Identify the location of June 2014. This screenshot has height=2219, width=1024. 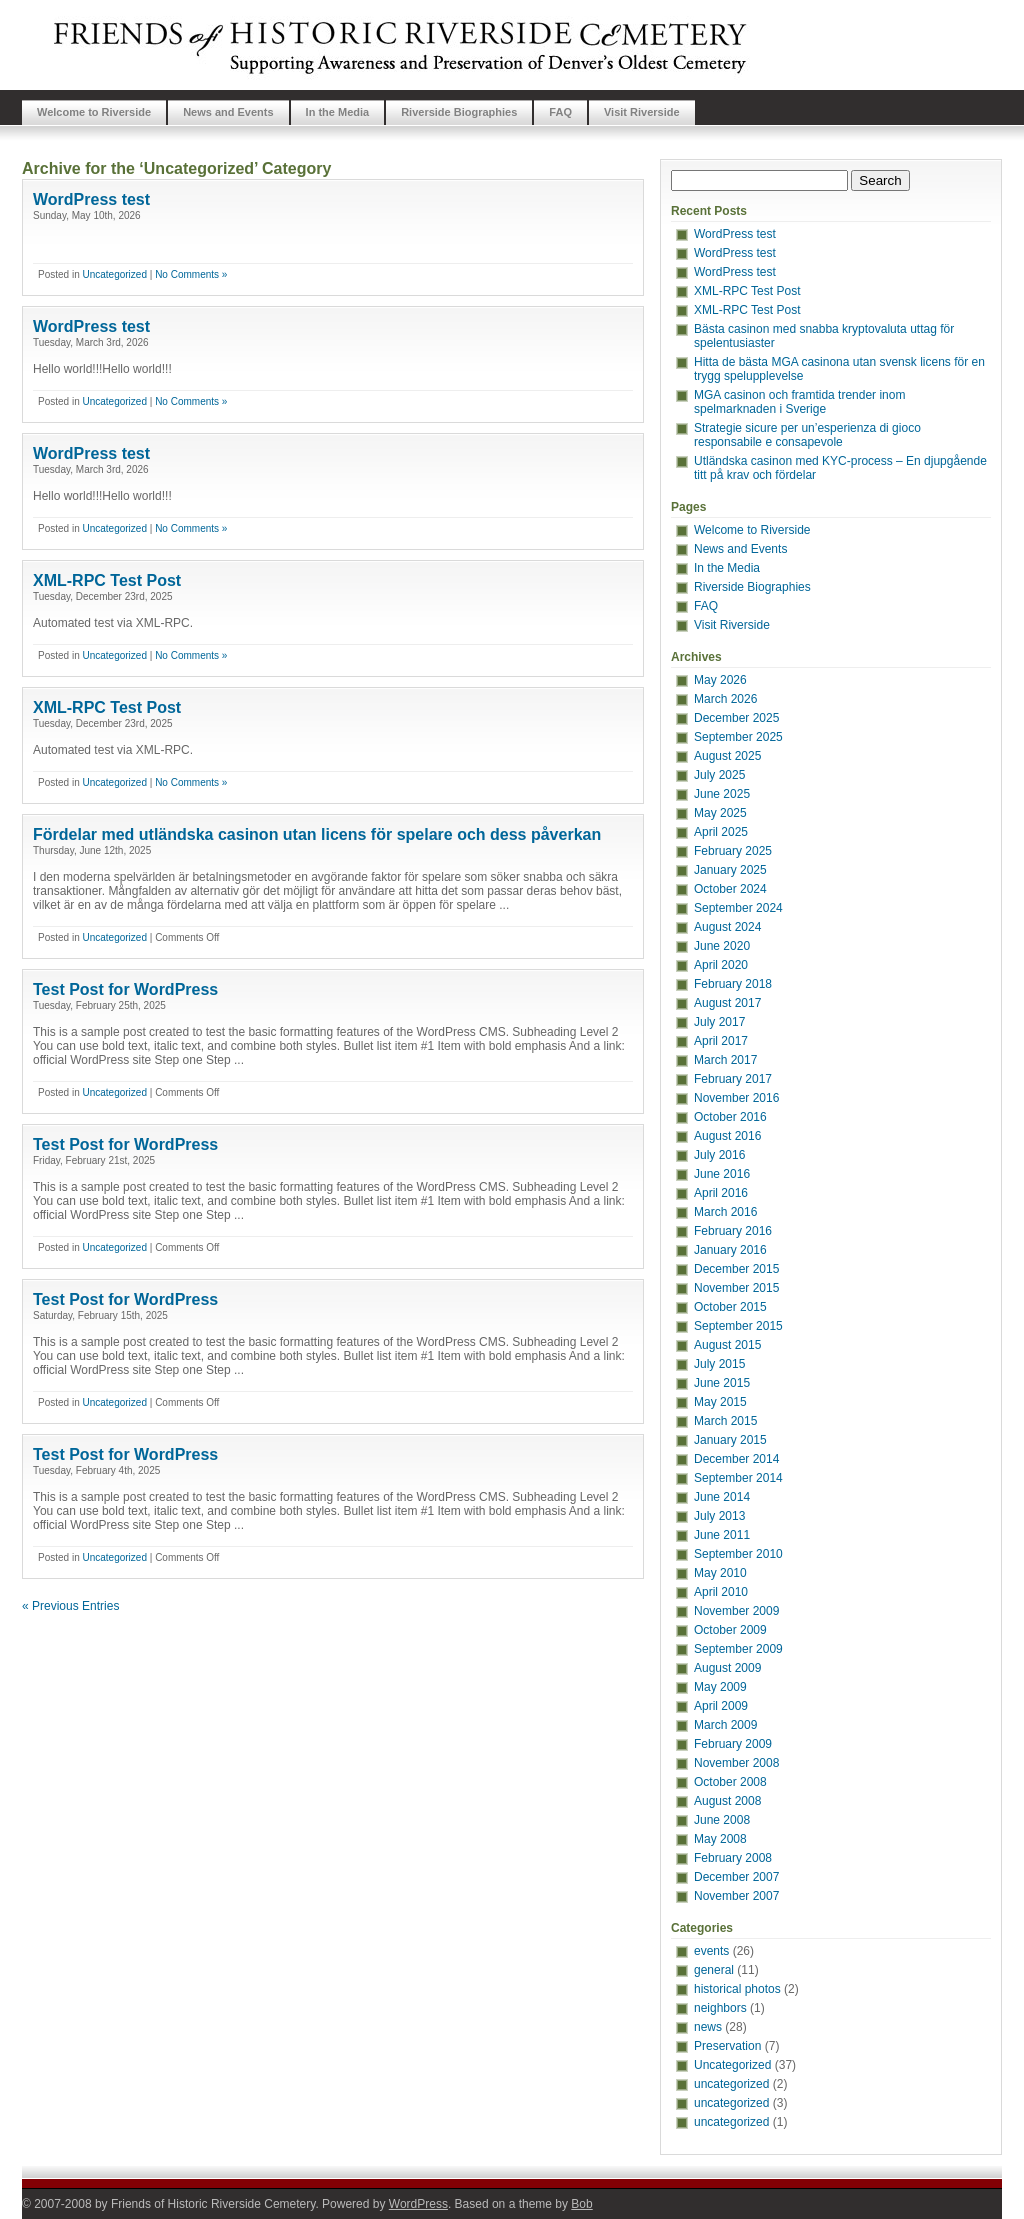
(722, 1497).